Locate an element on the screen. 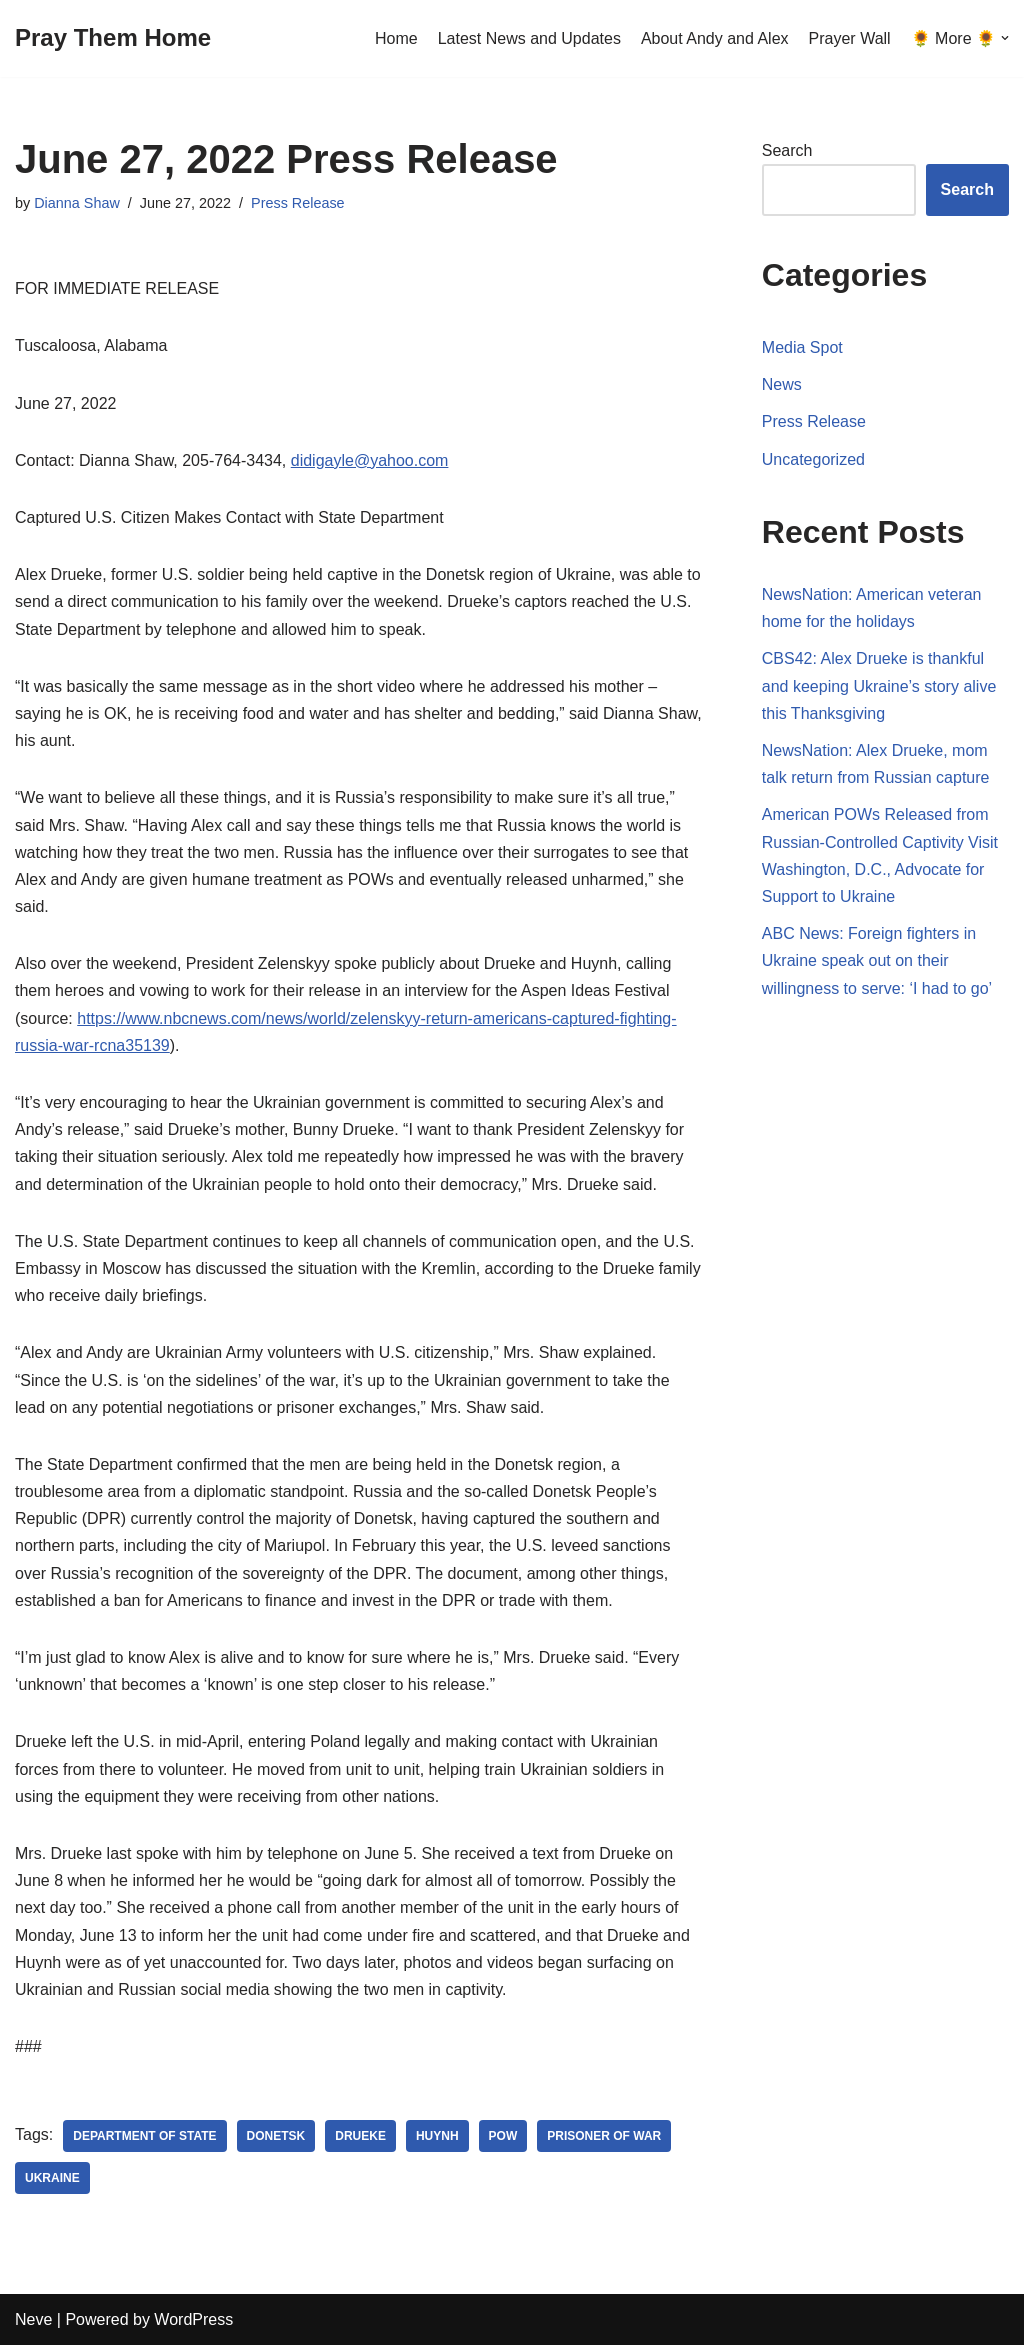 The width and height of the screenshot is (1024, 2345). ABC News: Foreign fighters in Ukraine speak out on their willingness to serve: ‘I had to go’ is located at coordinates (877, 960).